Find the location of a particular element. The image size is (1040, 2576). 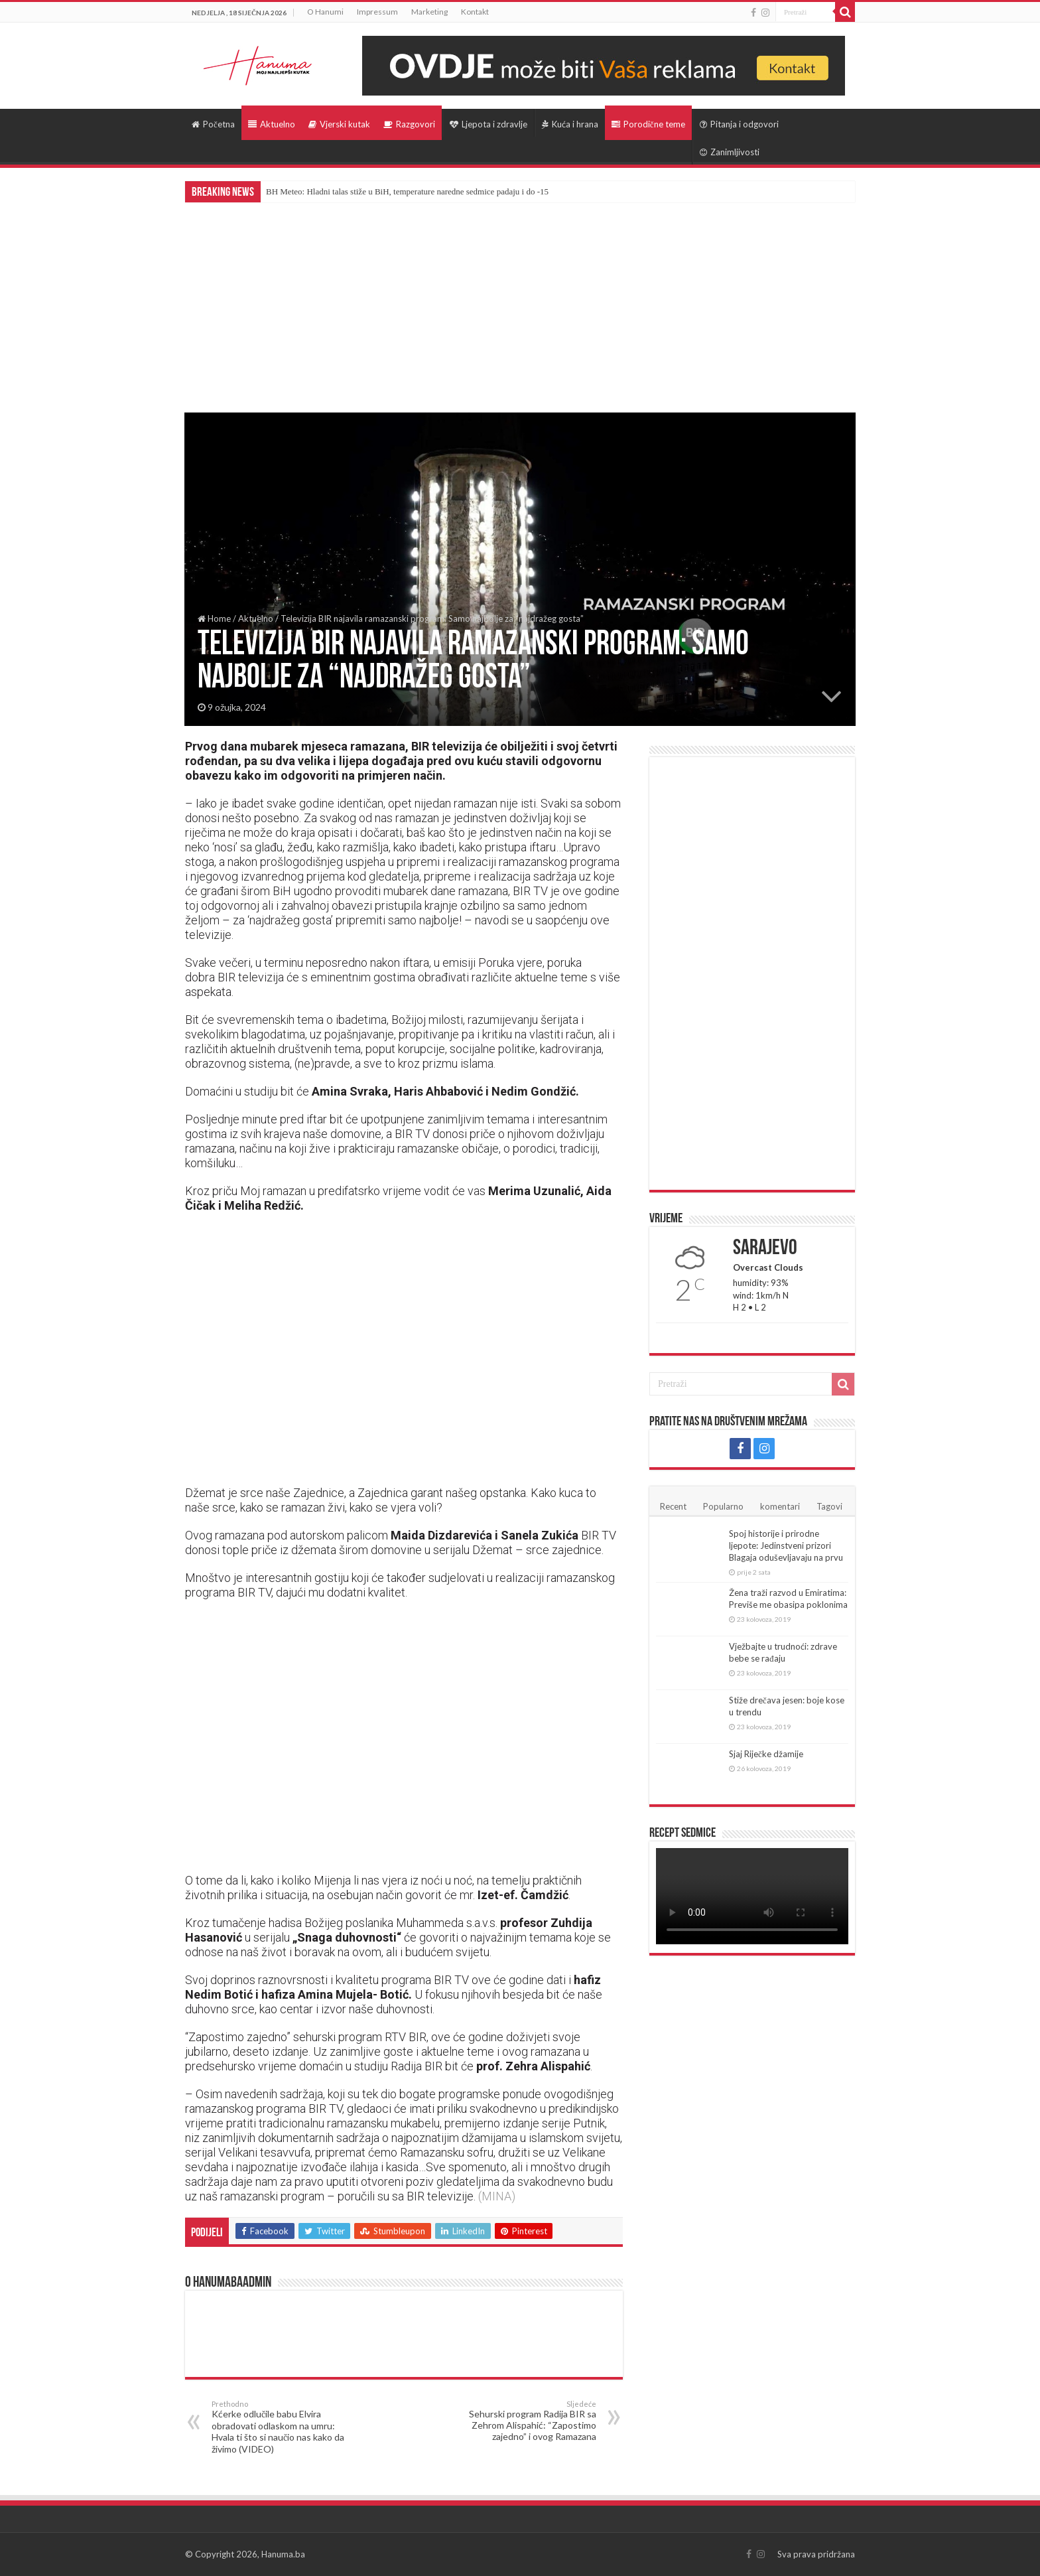

Sehurski program Radija BIR sa Zehrom Alispahić: “Zapostimo zajedno” i ovog Ramazana is located at coordinates (528, 2420).